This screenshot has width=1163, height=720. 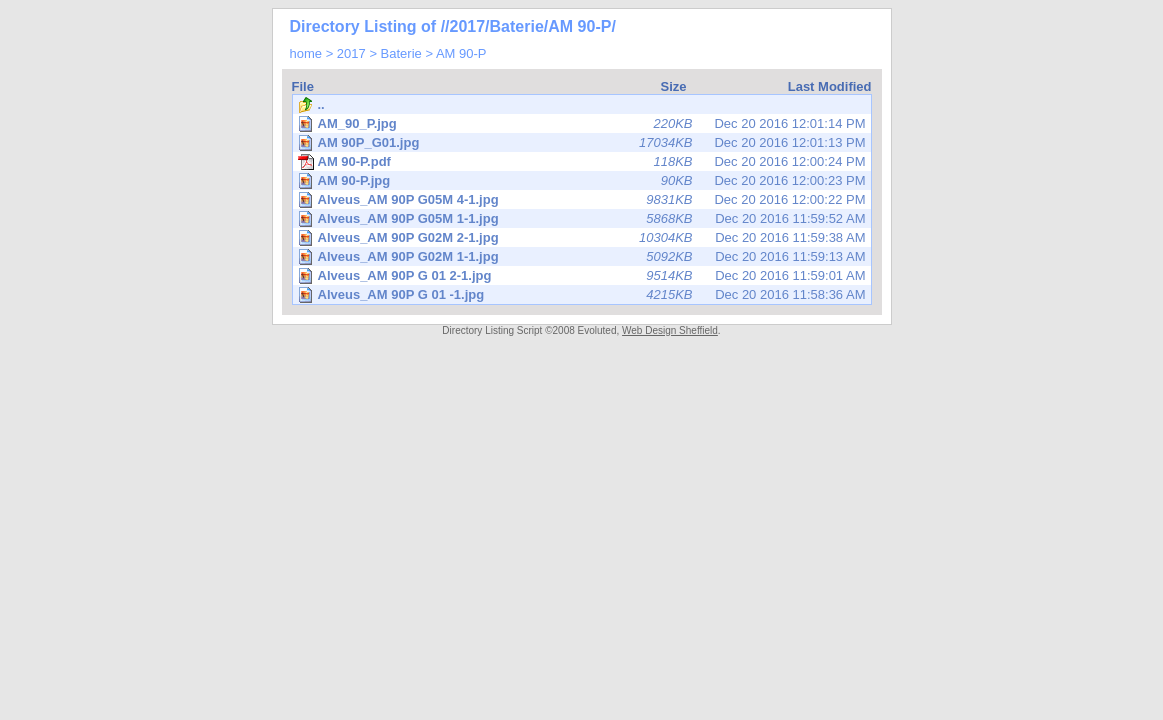 What do you see at coordinates (303, 86) in the screenshot?
I see `File` at bounding box center [303, 86].